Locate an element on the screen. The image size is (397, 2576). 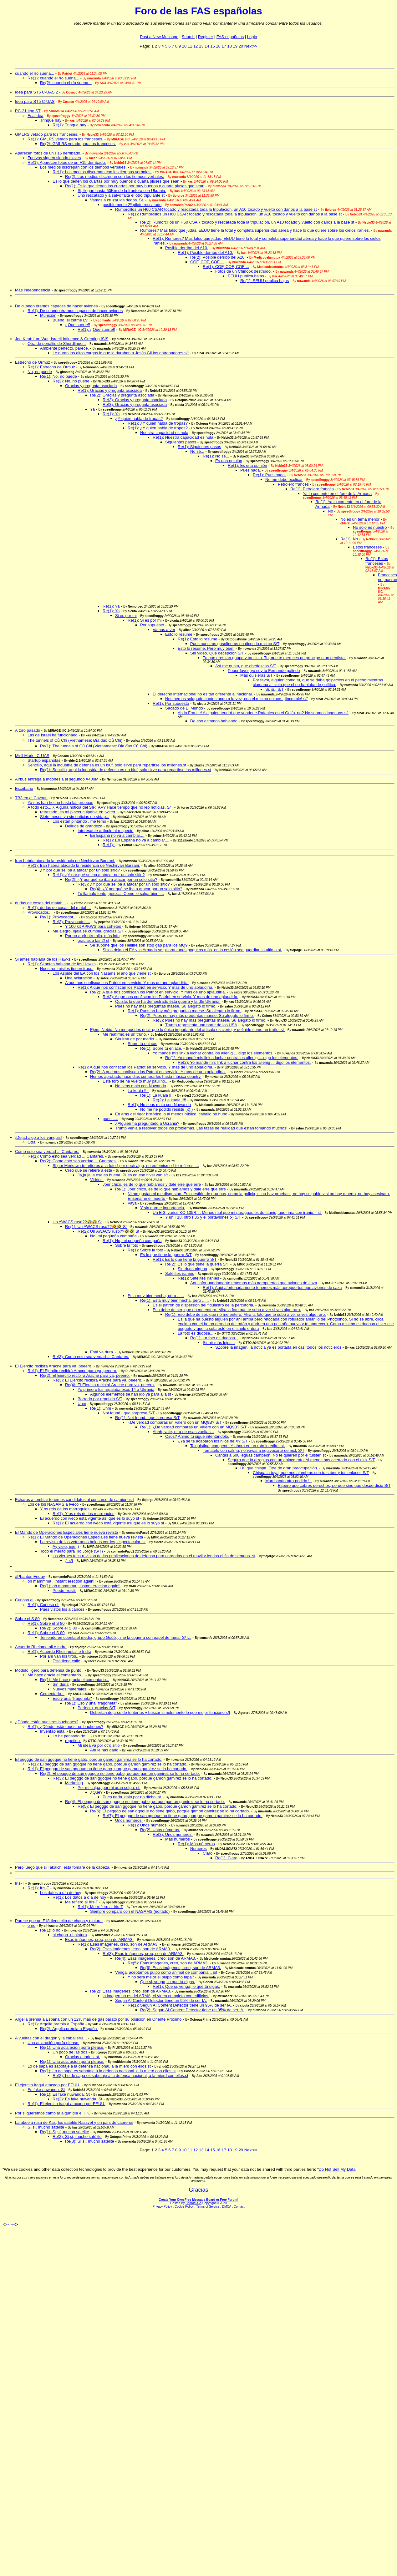
Re(1): No, mi pequeña campaña is located at coordinates (132, 1240).